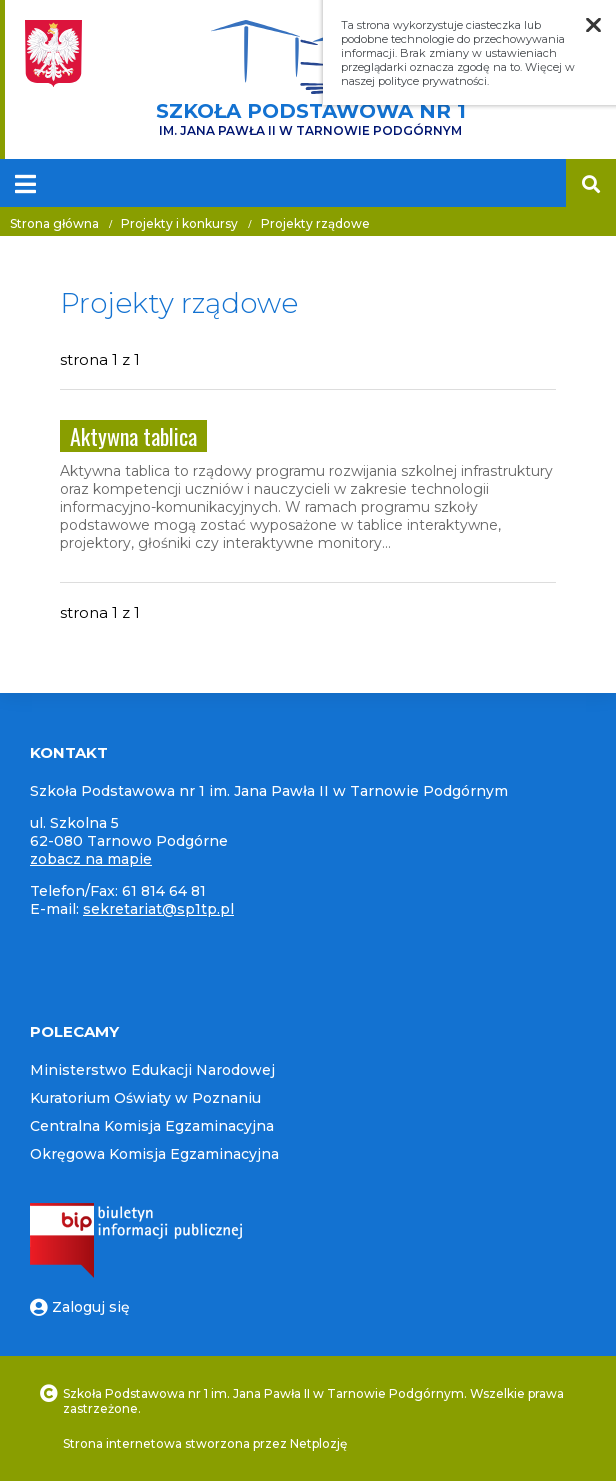 This screenshot has height=1481, width=616. I want to click on Projekty rządowe, so click(315, 223).